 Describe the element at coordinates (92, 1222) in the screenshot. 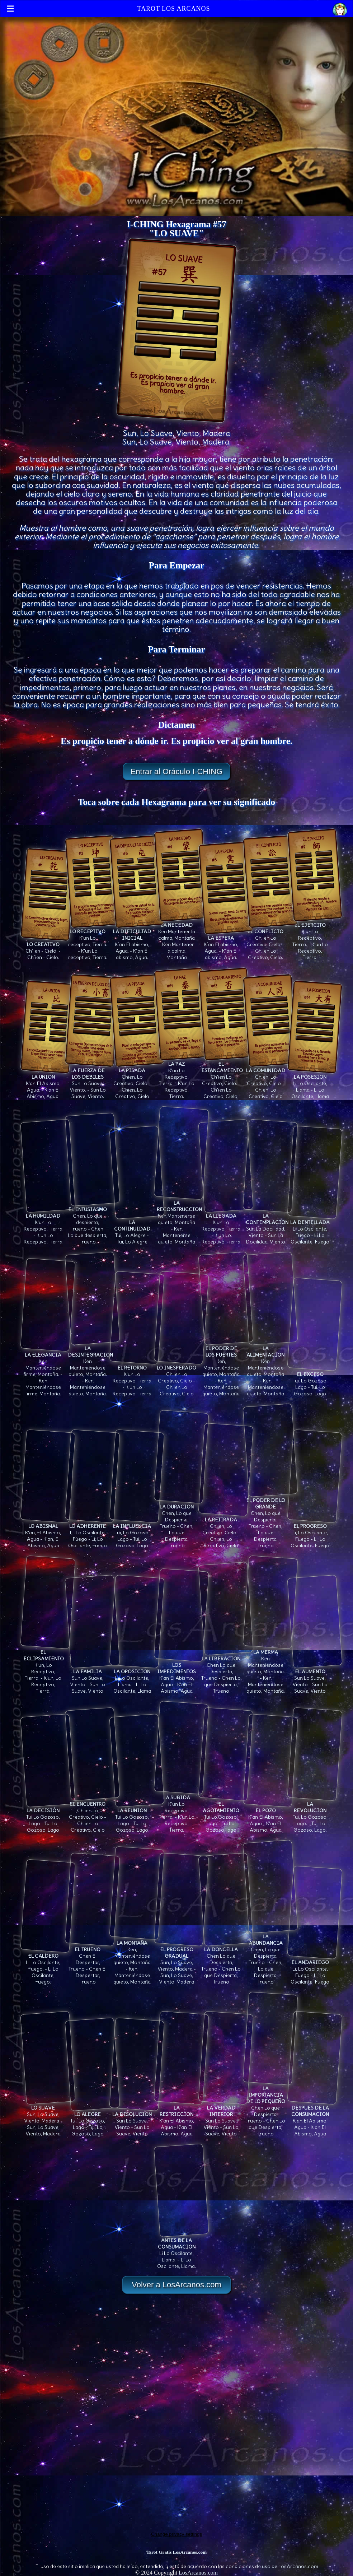

I see `Chen. Lo que despierta, Trueno - Chen. Lo que despierta, Trueno` at that location.